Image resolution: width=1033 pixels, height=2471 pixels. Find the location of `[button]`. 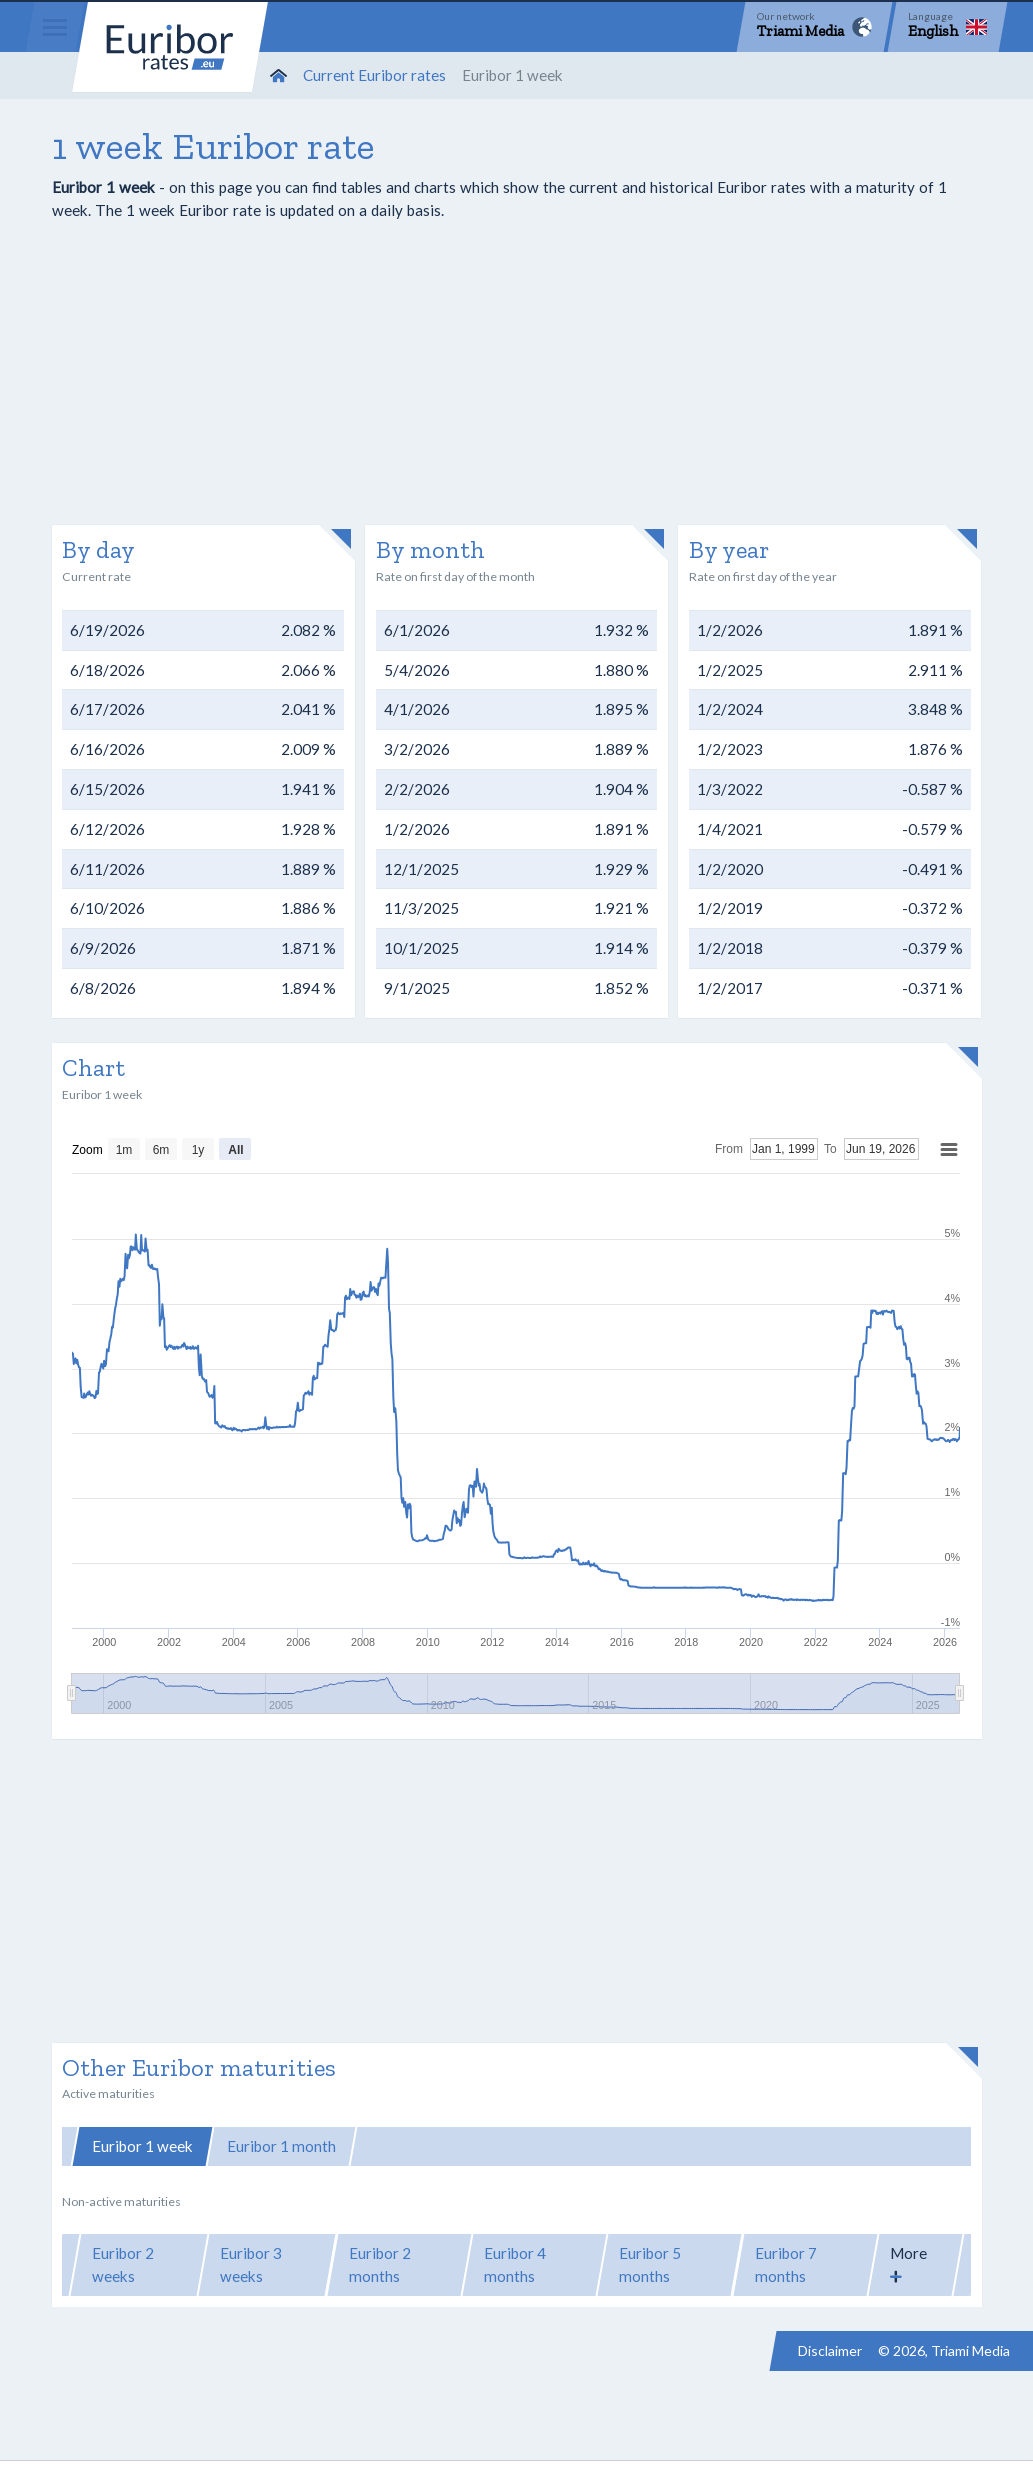

[button] is located at coordinates (915, 2265).